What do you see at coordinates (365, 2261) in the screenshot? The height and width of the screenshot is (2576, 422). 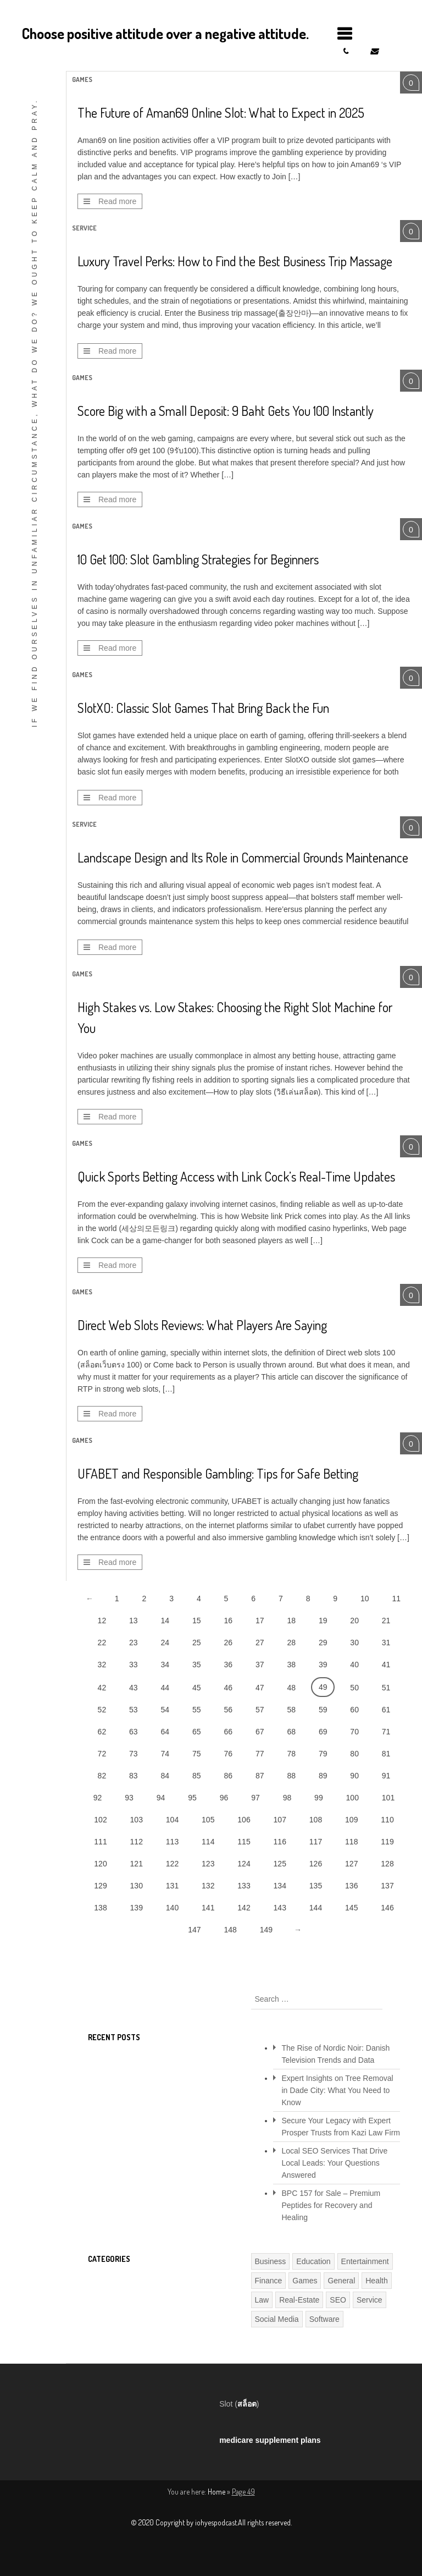 I see `Entertainment` at bounding box center [365, 2261].